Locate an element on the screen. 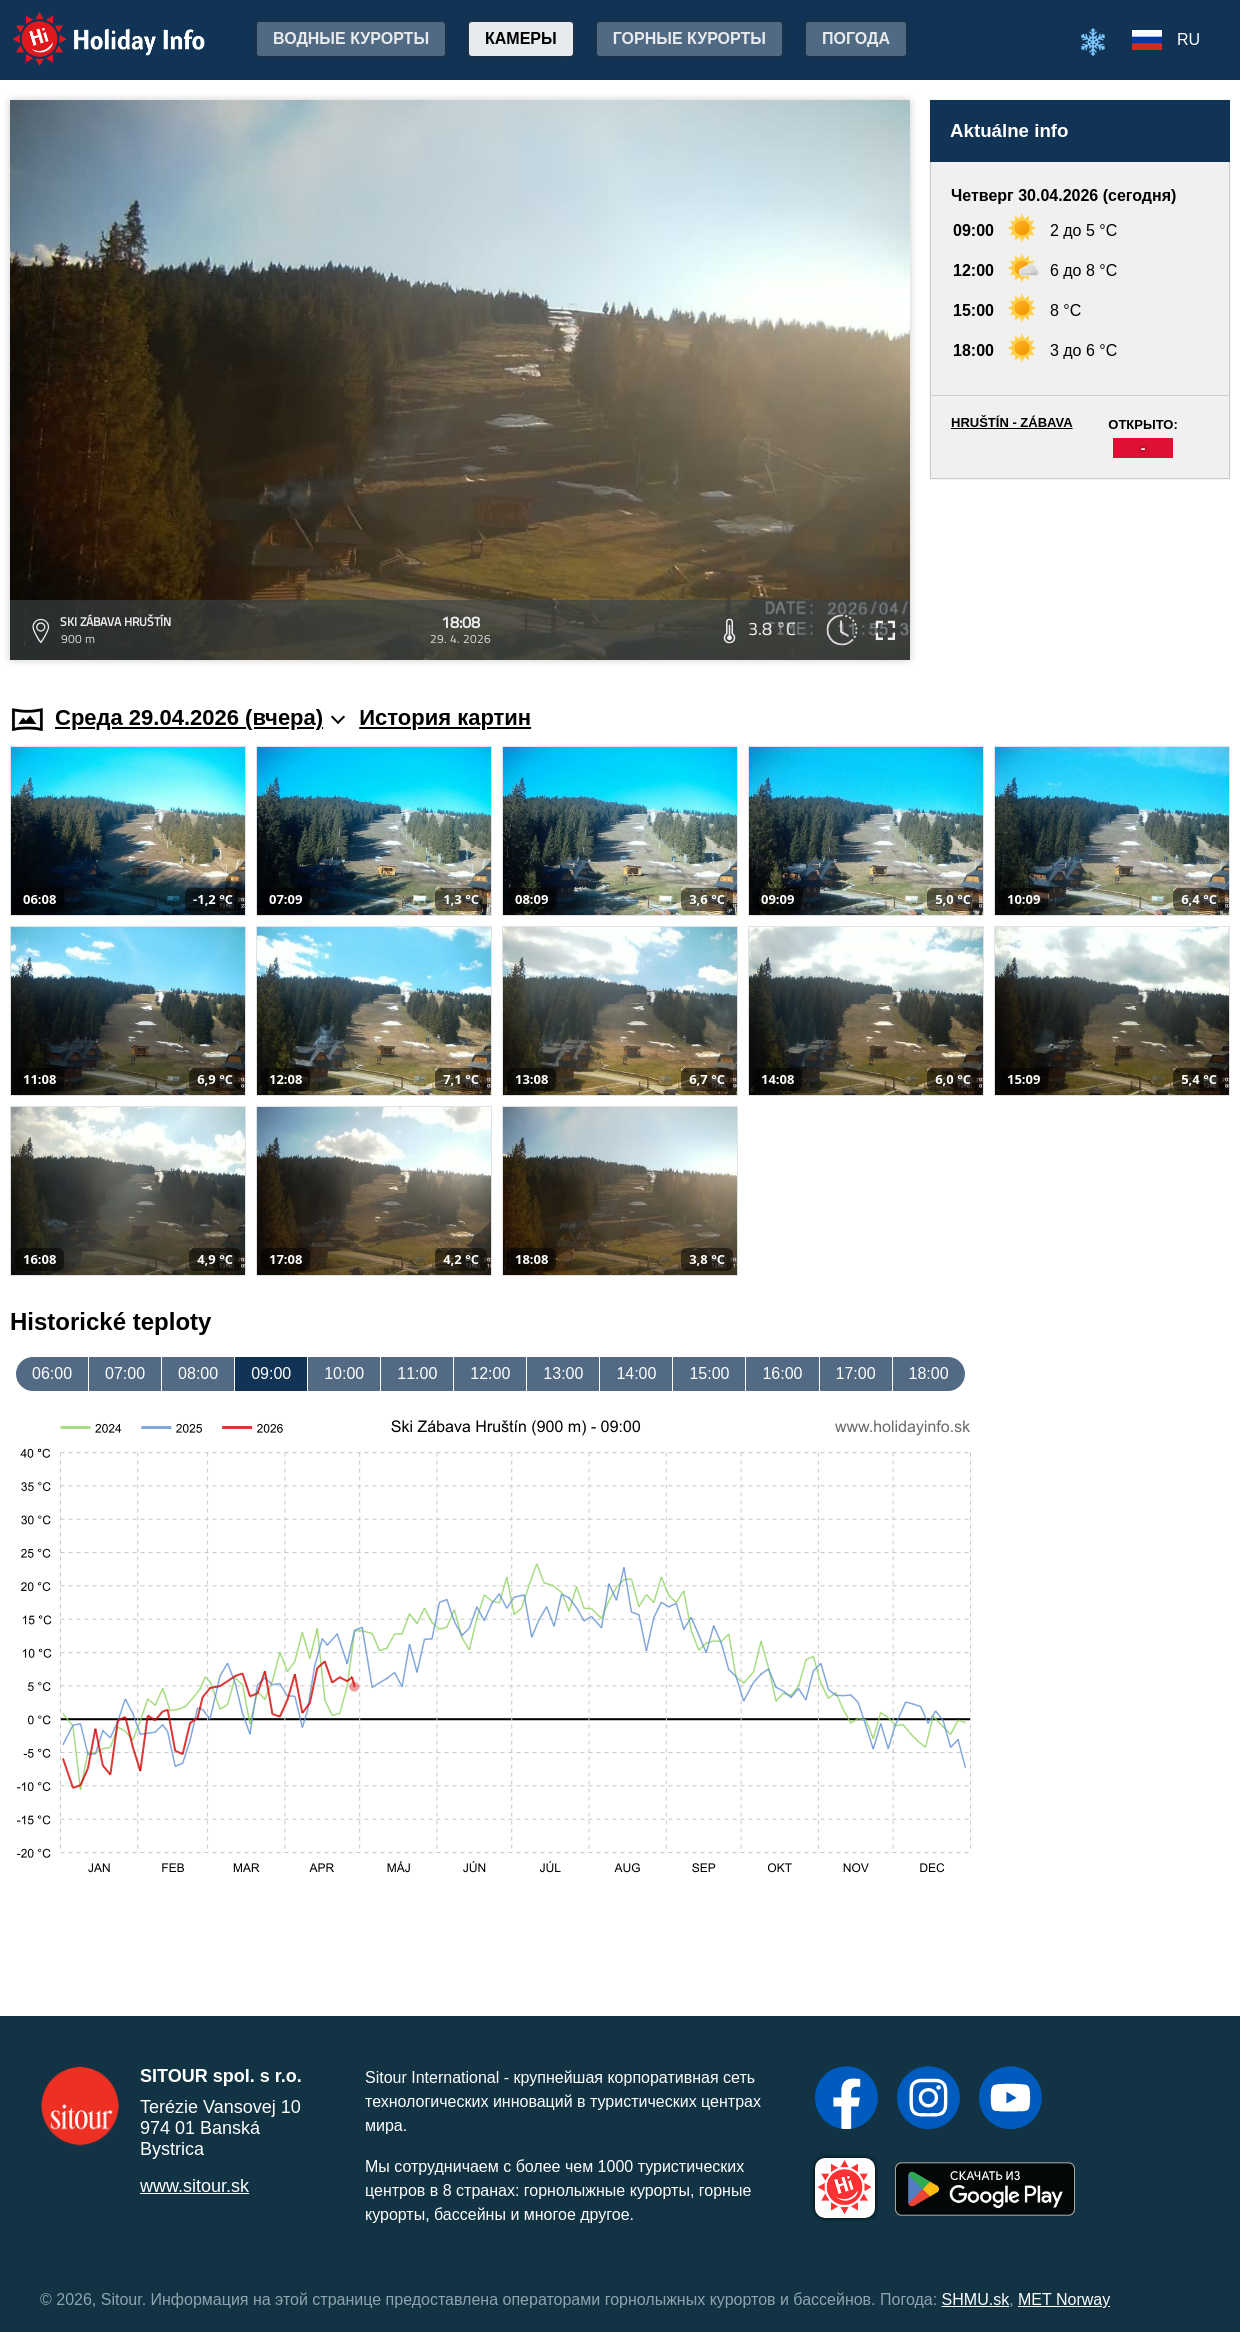 The width and height of the screenshot is (1240, 2332). Горные курорты is located at coordinates (689, 38).